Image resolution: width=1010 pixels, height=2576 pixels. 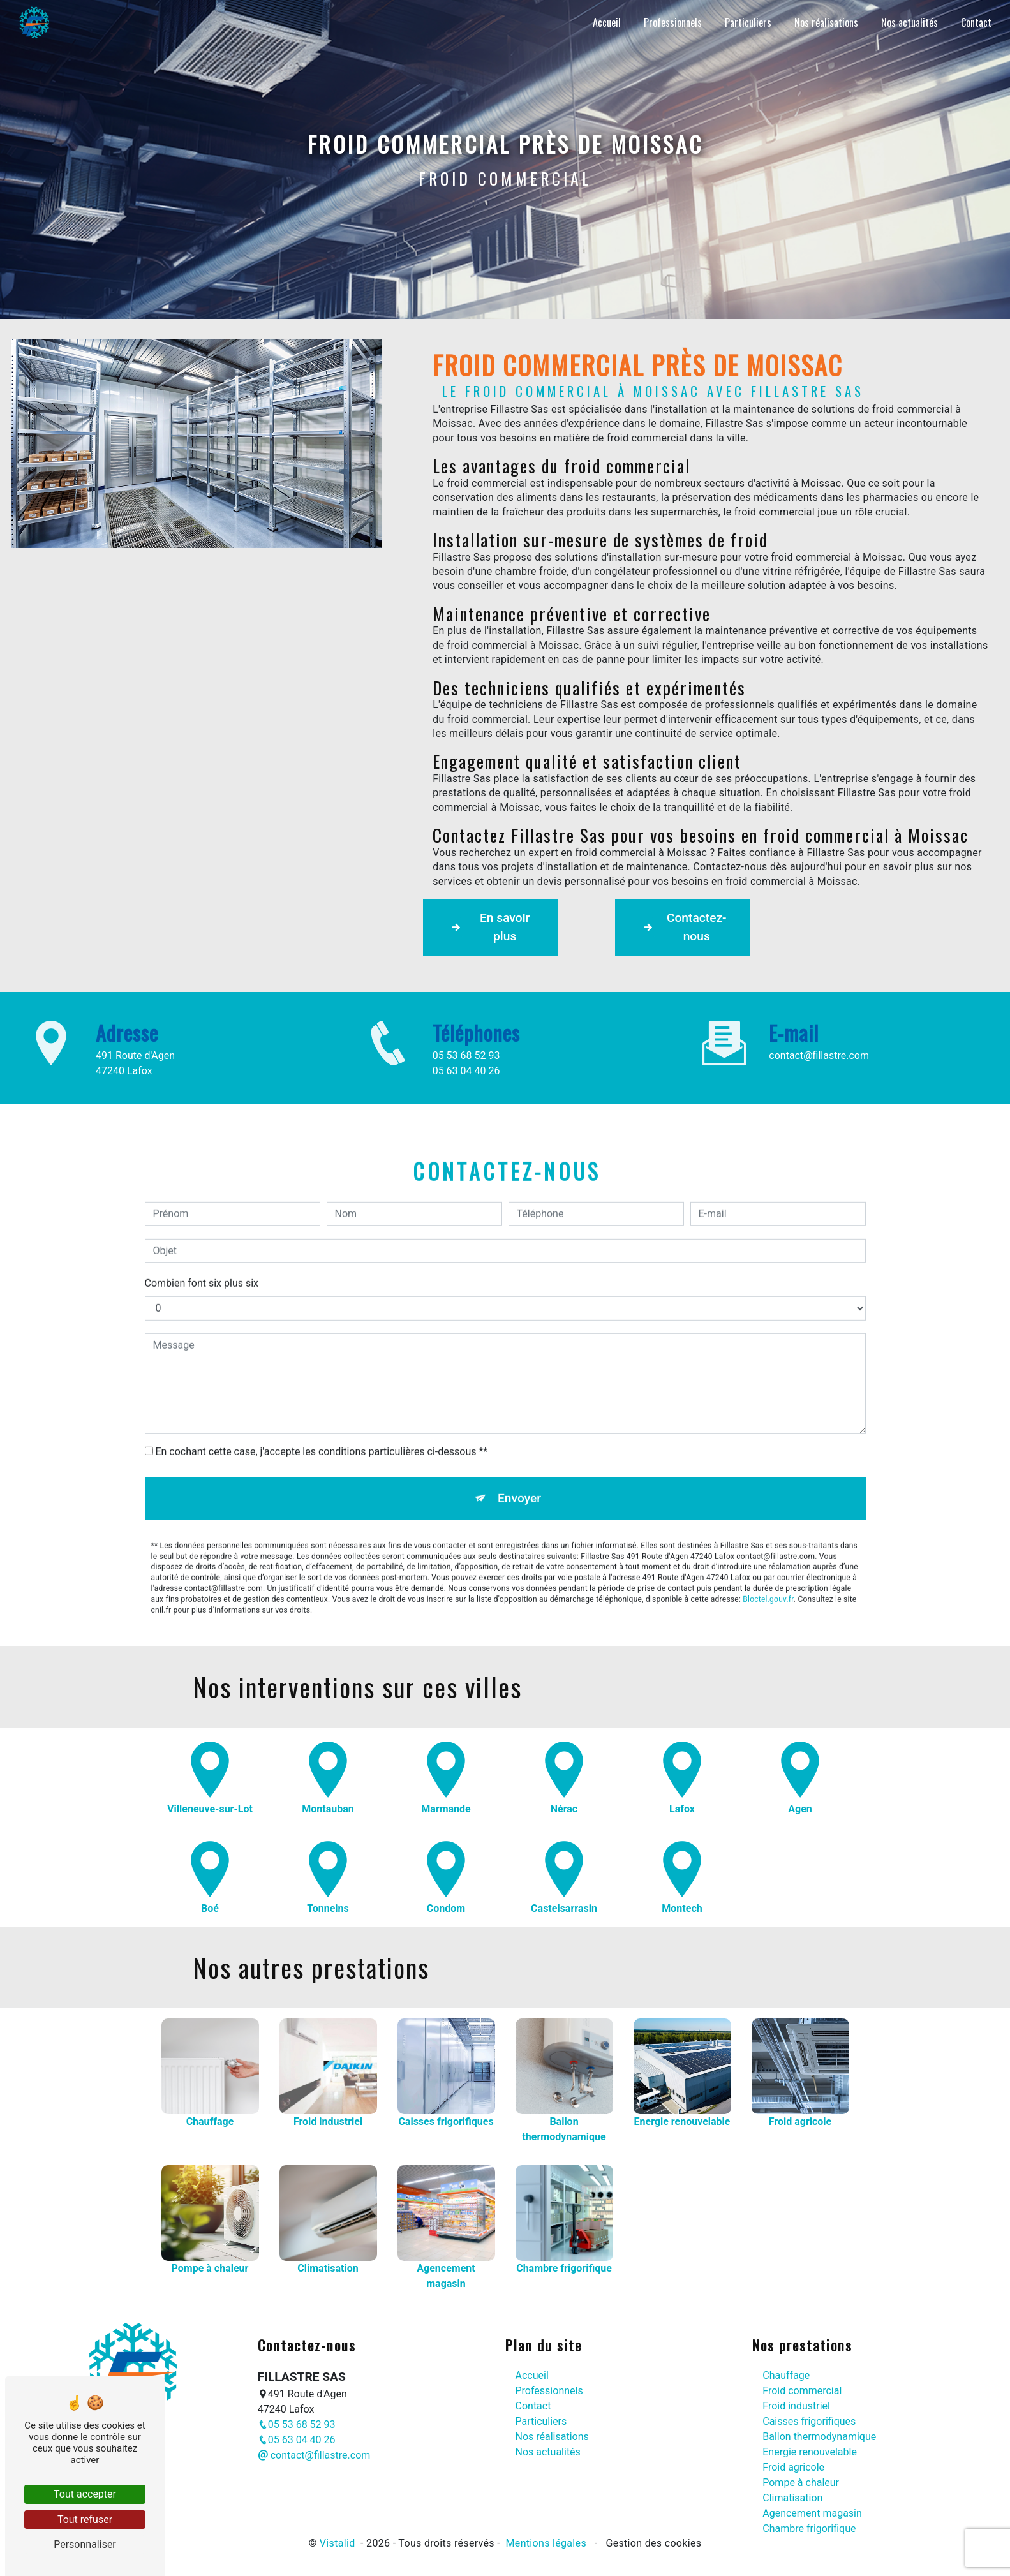 I want to click on Vistalid, so click(x=339, y=2537).